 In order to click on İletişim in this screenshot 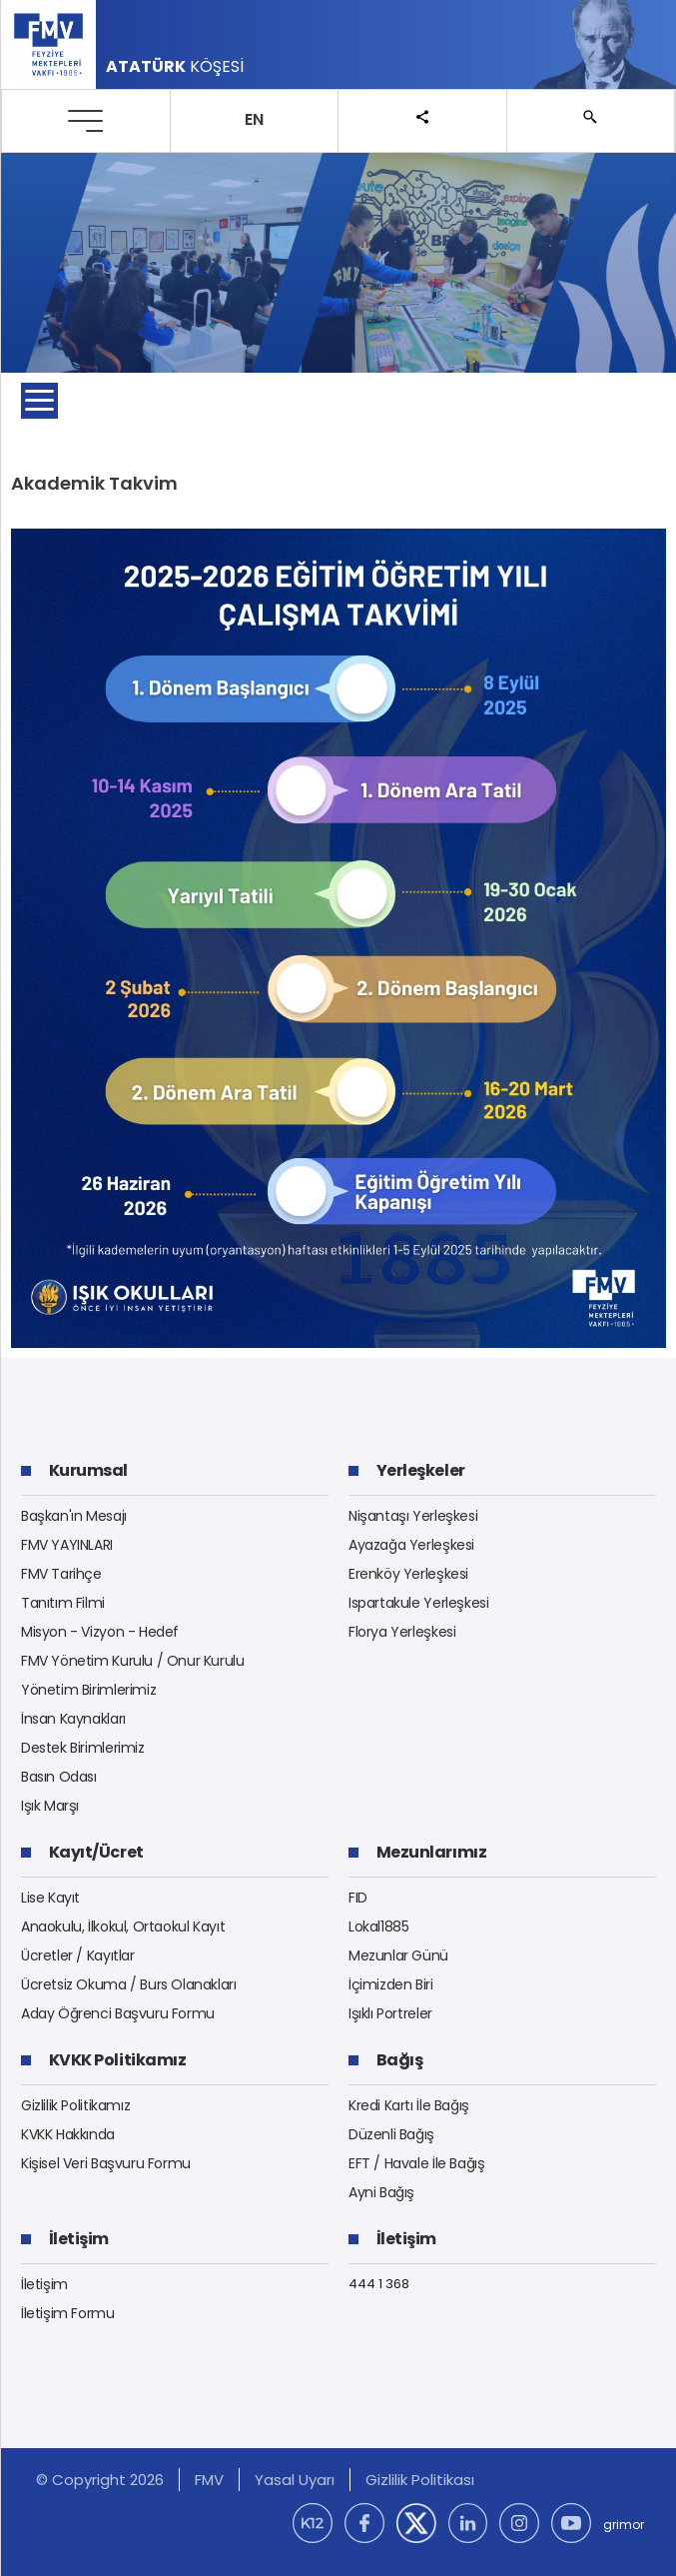, I will do `click(44, 2284)`.